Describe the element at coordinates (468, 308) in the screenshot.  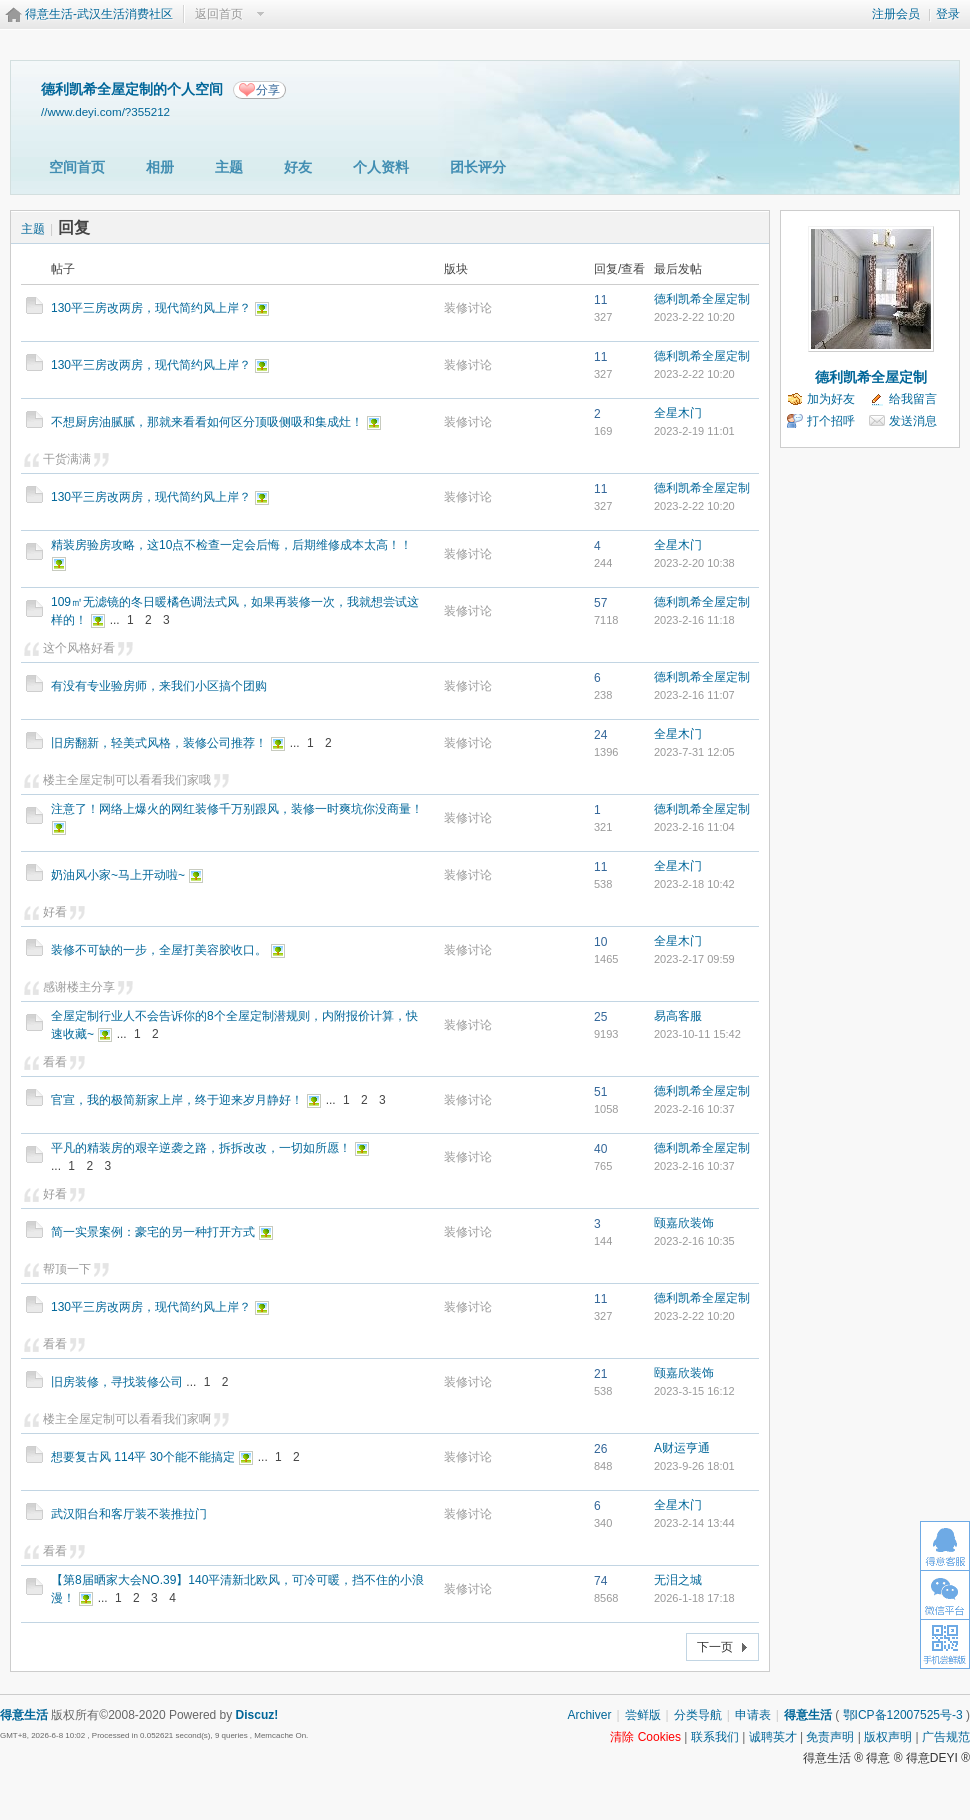
I see `装修讨论` at that location.